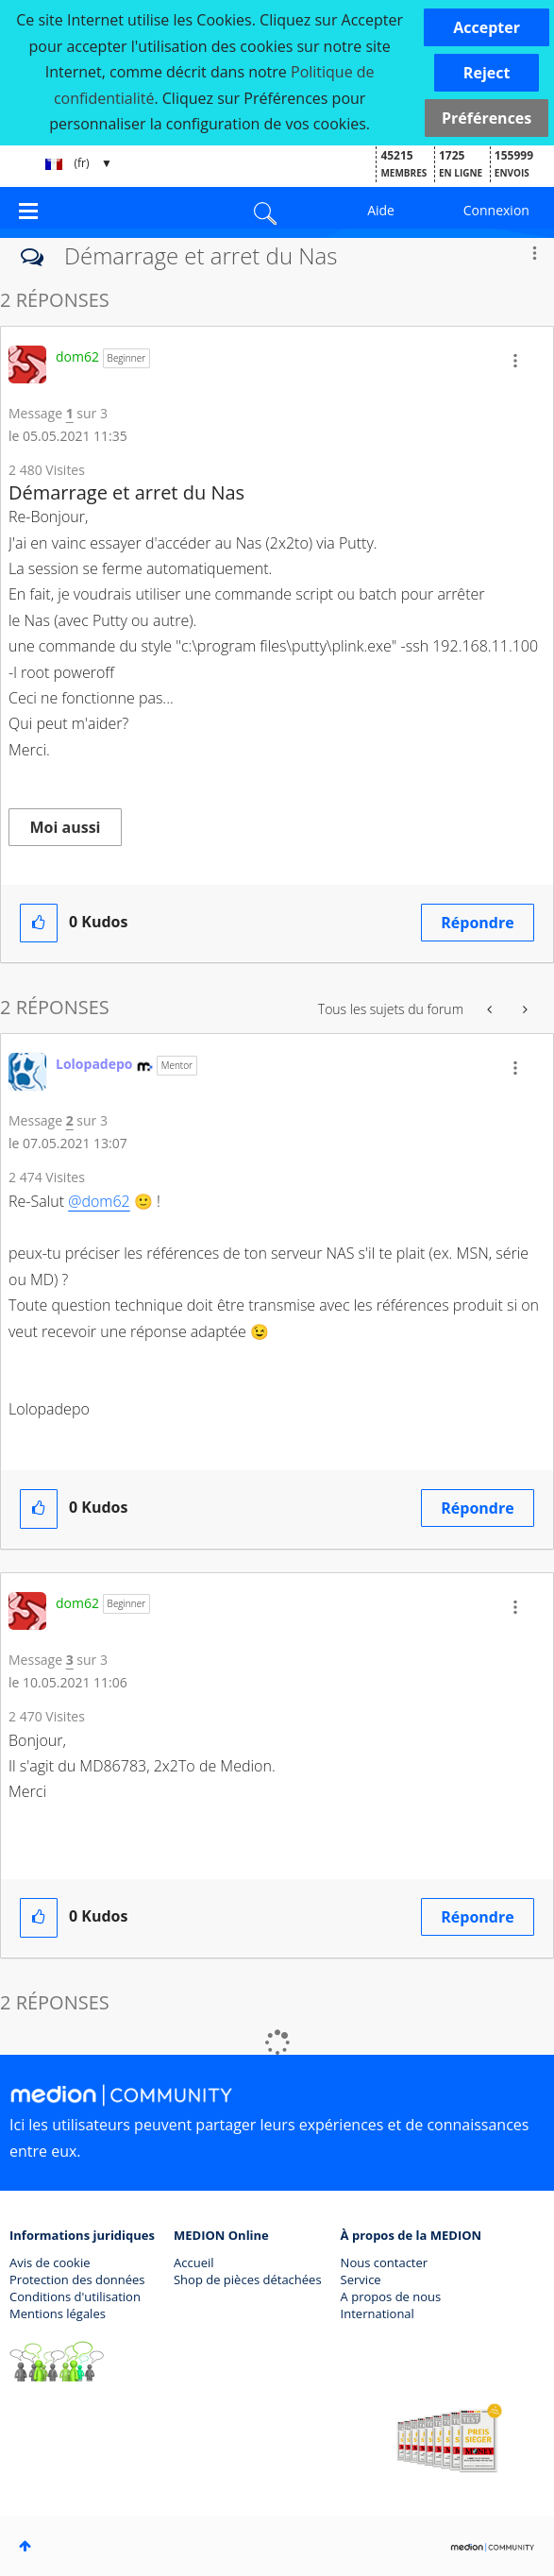 The image size is (554, 2576). I want to click on Conditions d'utilisation, so click(75, 2296).